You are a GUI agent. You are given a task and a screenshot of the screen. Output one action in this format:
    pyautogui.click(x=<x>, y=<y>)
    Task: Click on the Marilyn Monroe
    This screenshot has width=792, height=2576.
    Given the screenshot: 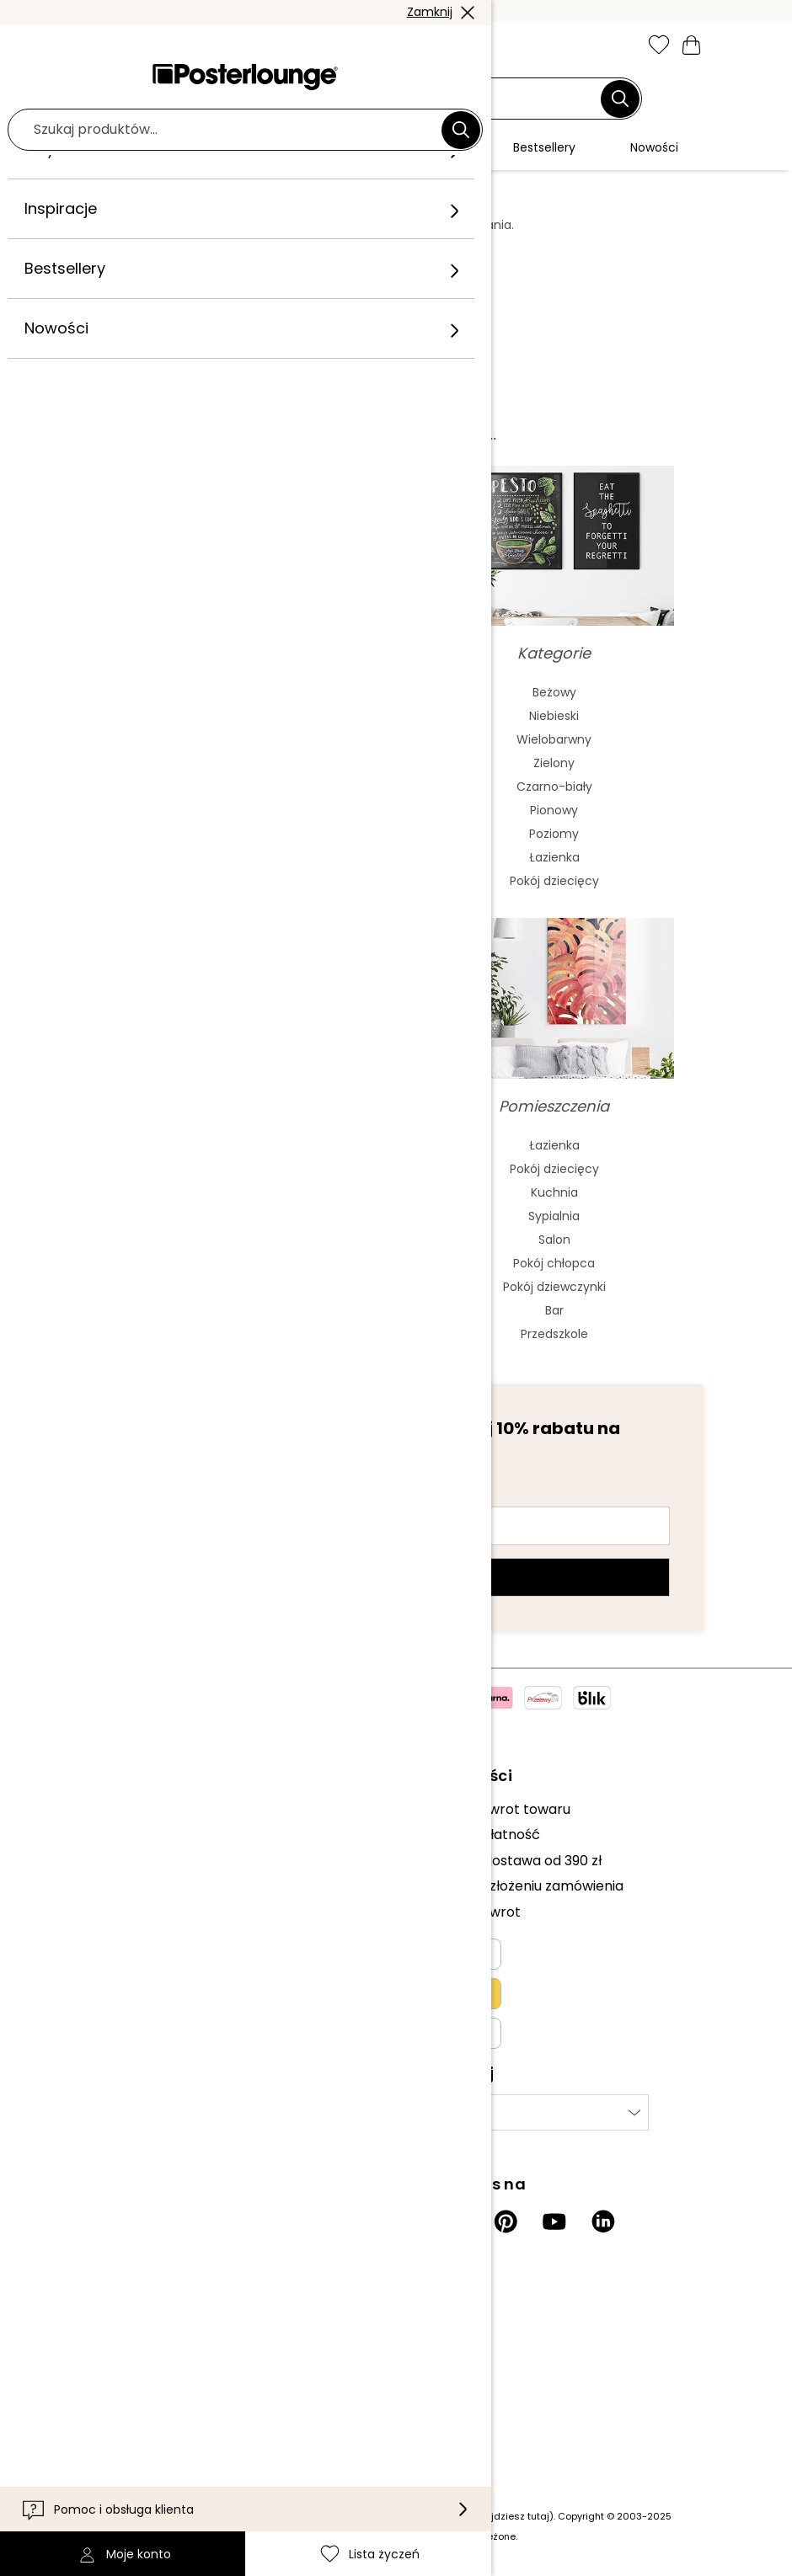 What is the action you would take?
    pyautogui.click(x=238, y=1168)
    